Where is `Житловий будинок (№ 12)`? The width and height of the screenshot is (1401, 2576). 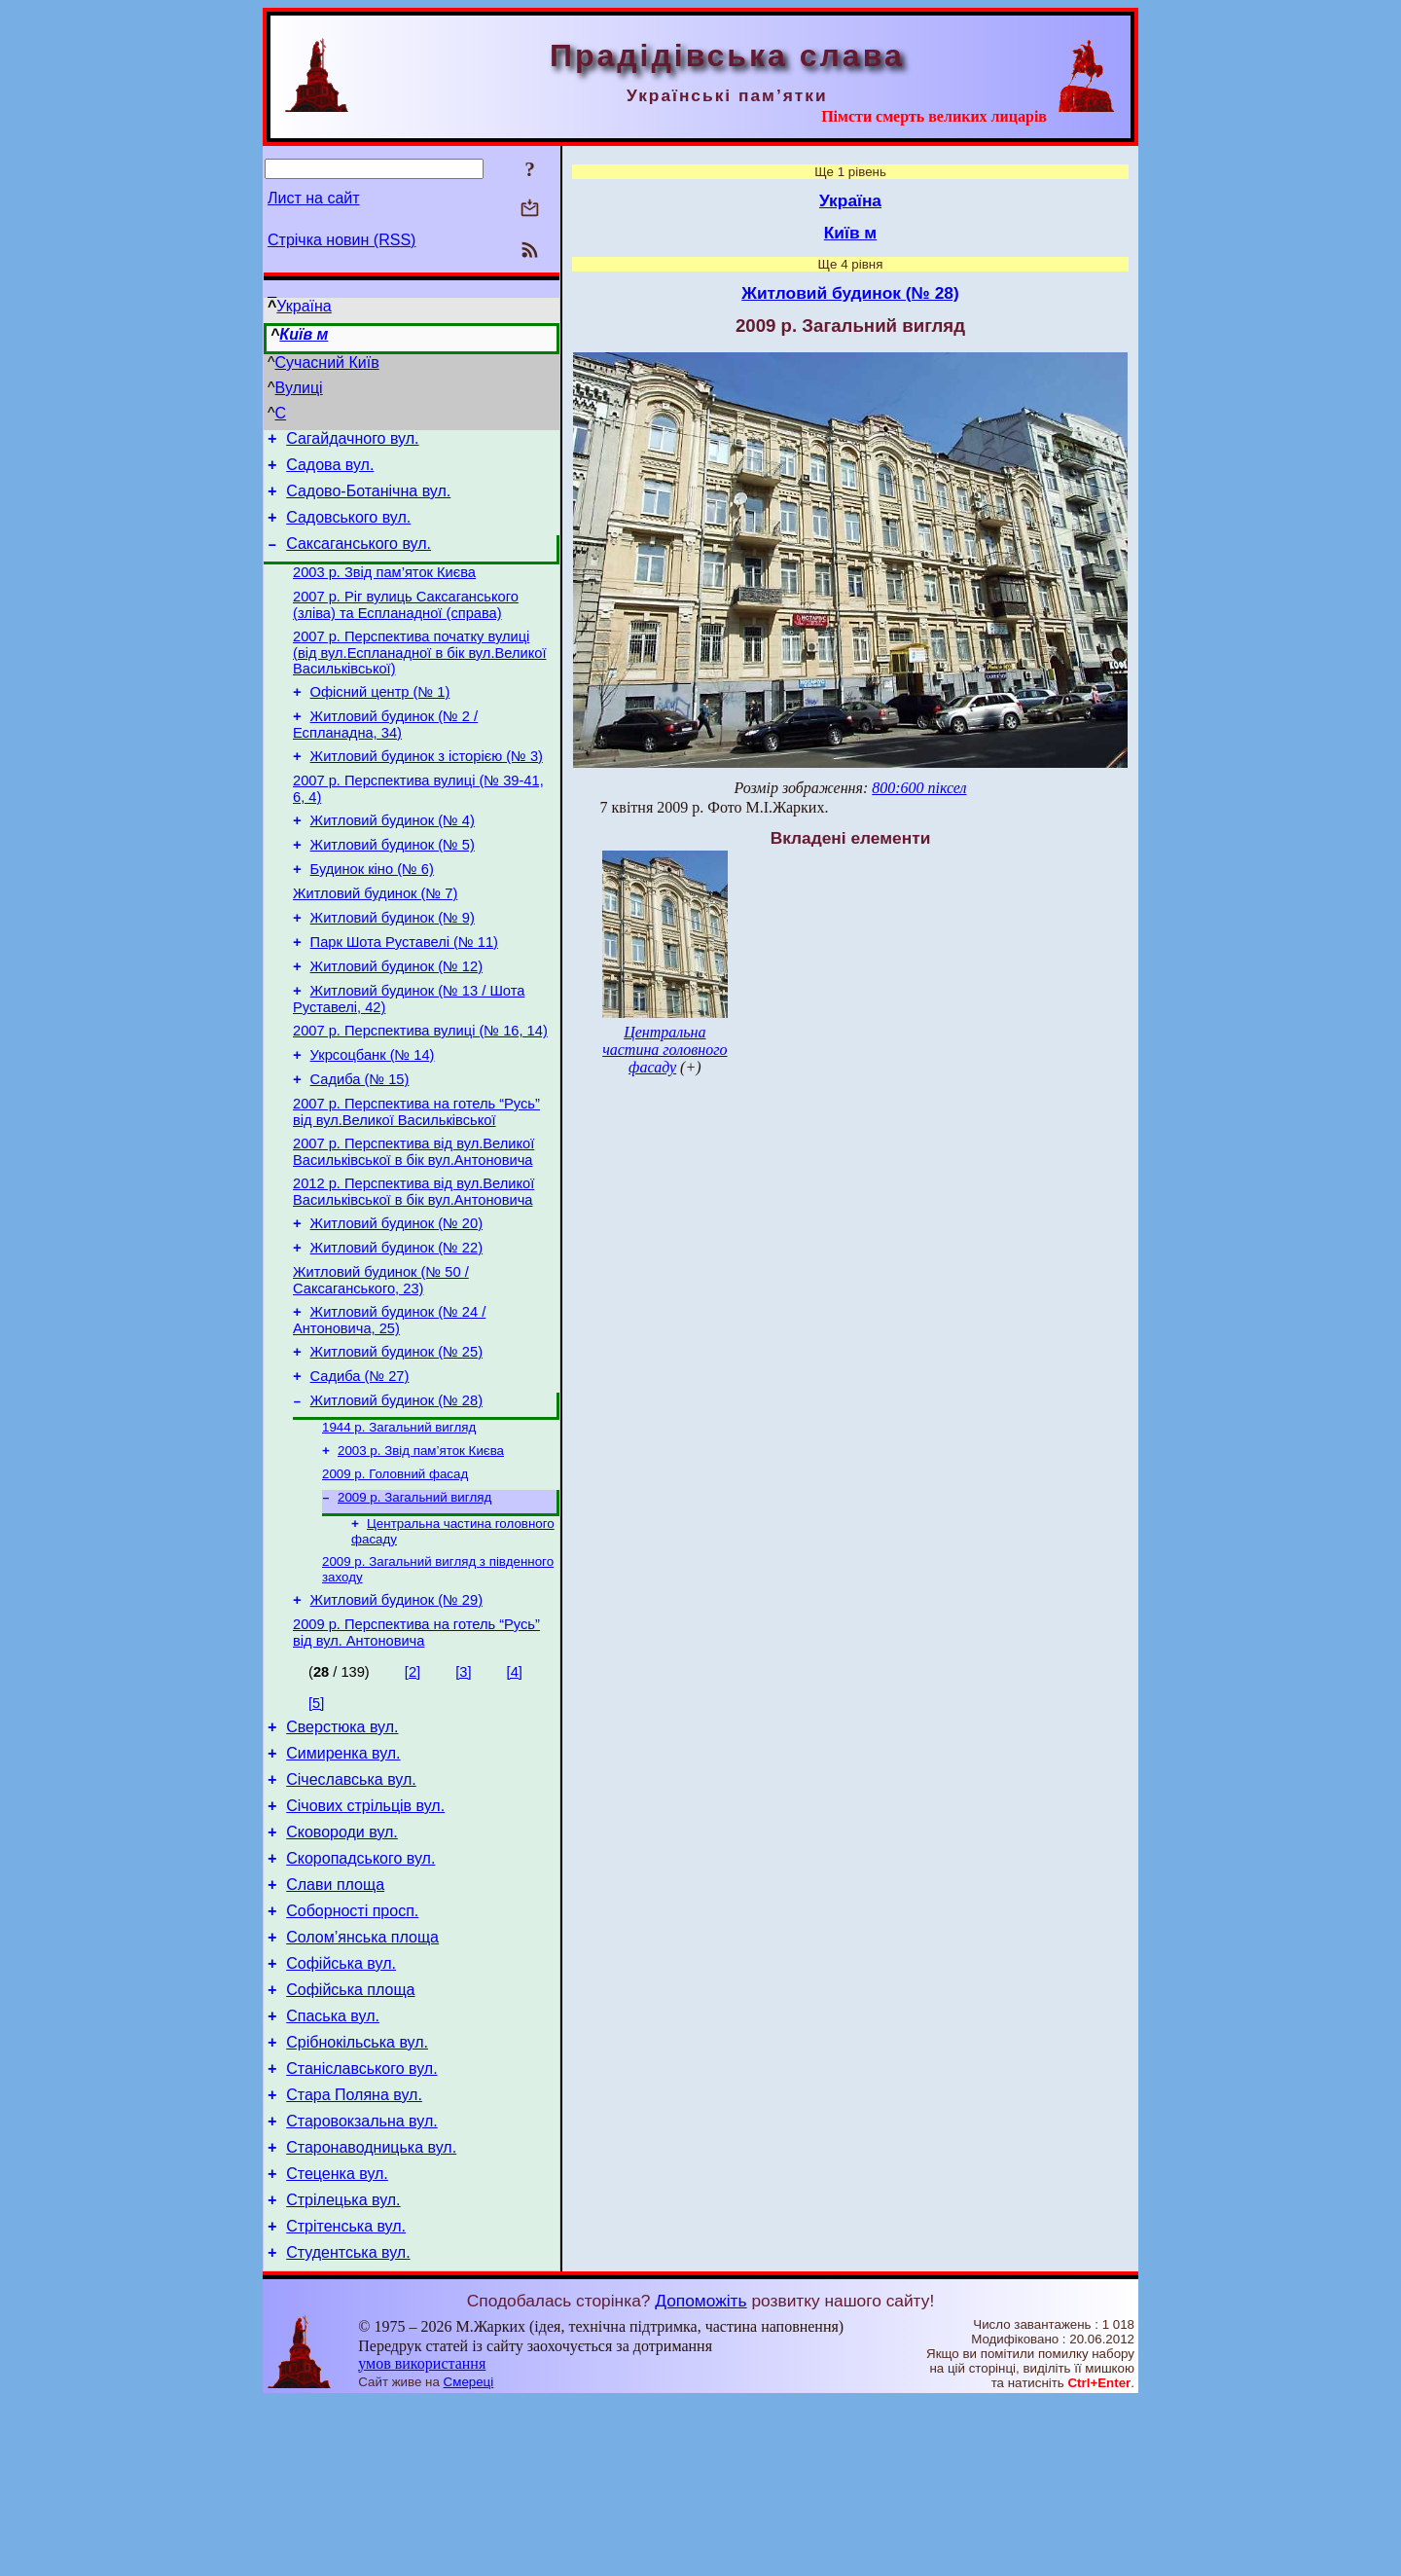 Житловий будинок (№ 12) is located at coordinates (396, 1022).